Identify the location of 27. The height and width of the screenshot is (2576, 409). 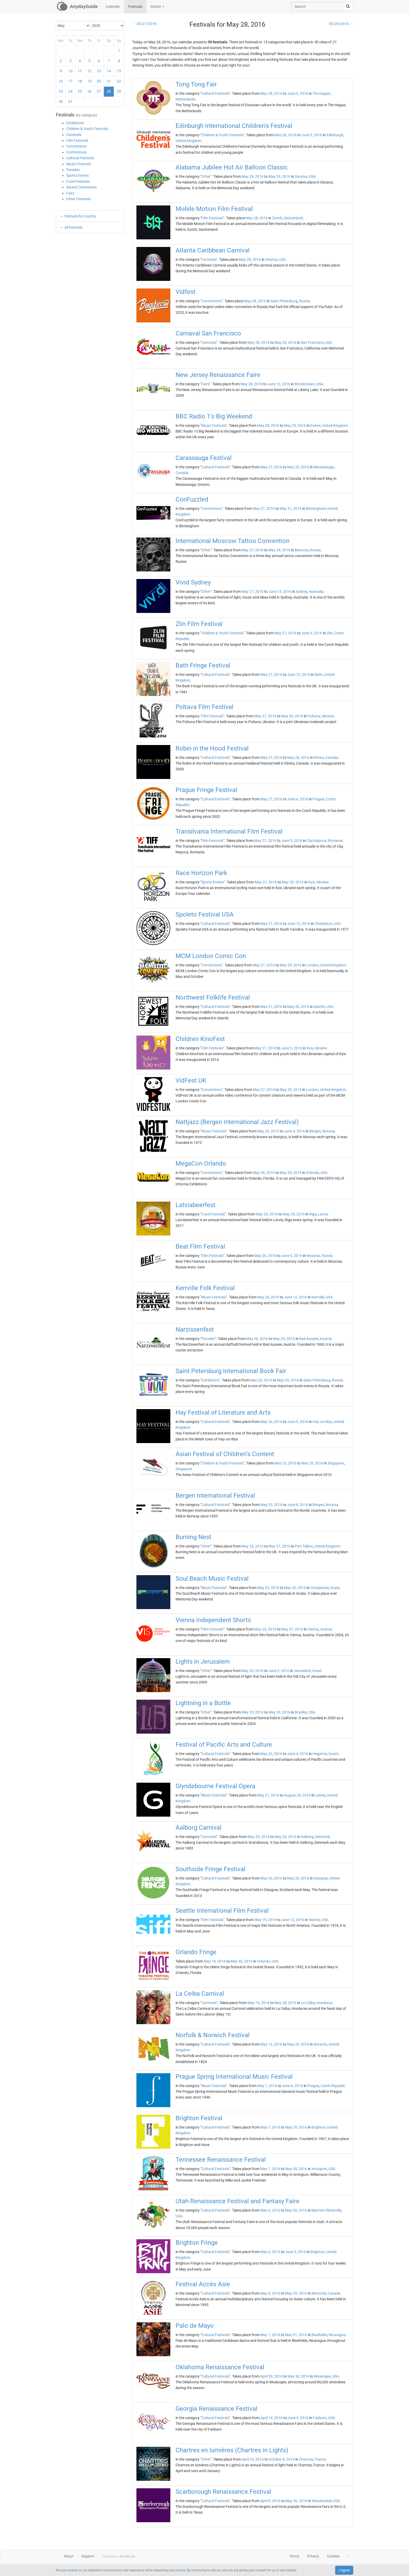
(99, 91).